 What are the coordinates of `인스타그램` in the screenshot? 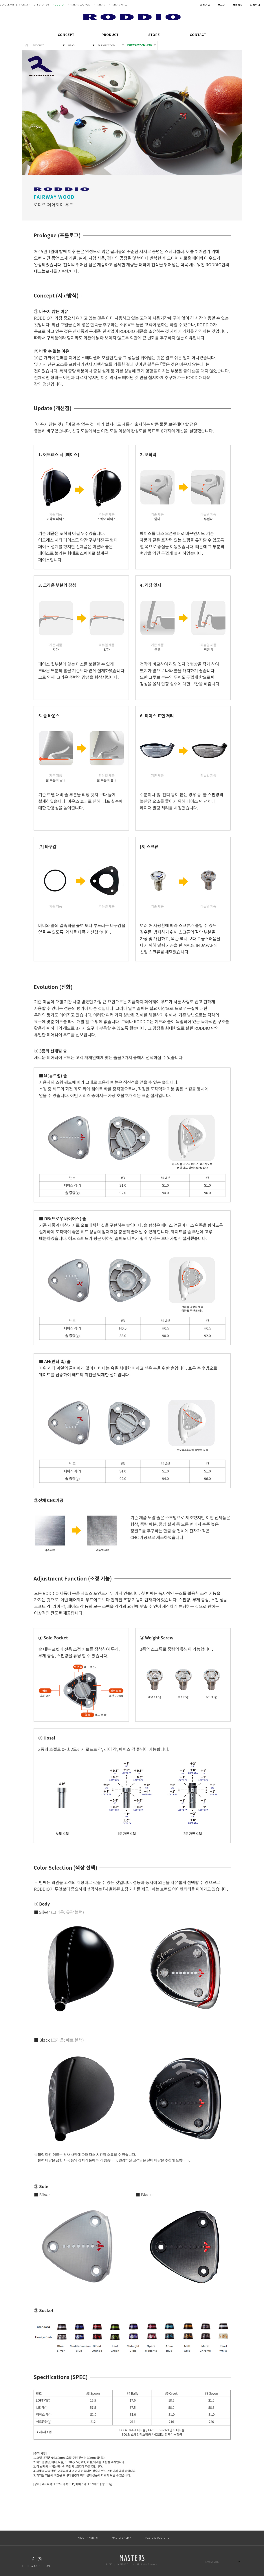 It's located at (39, 2559).